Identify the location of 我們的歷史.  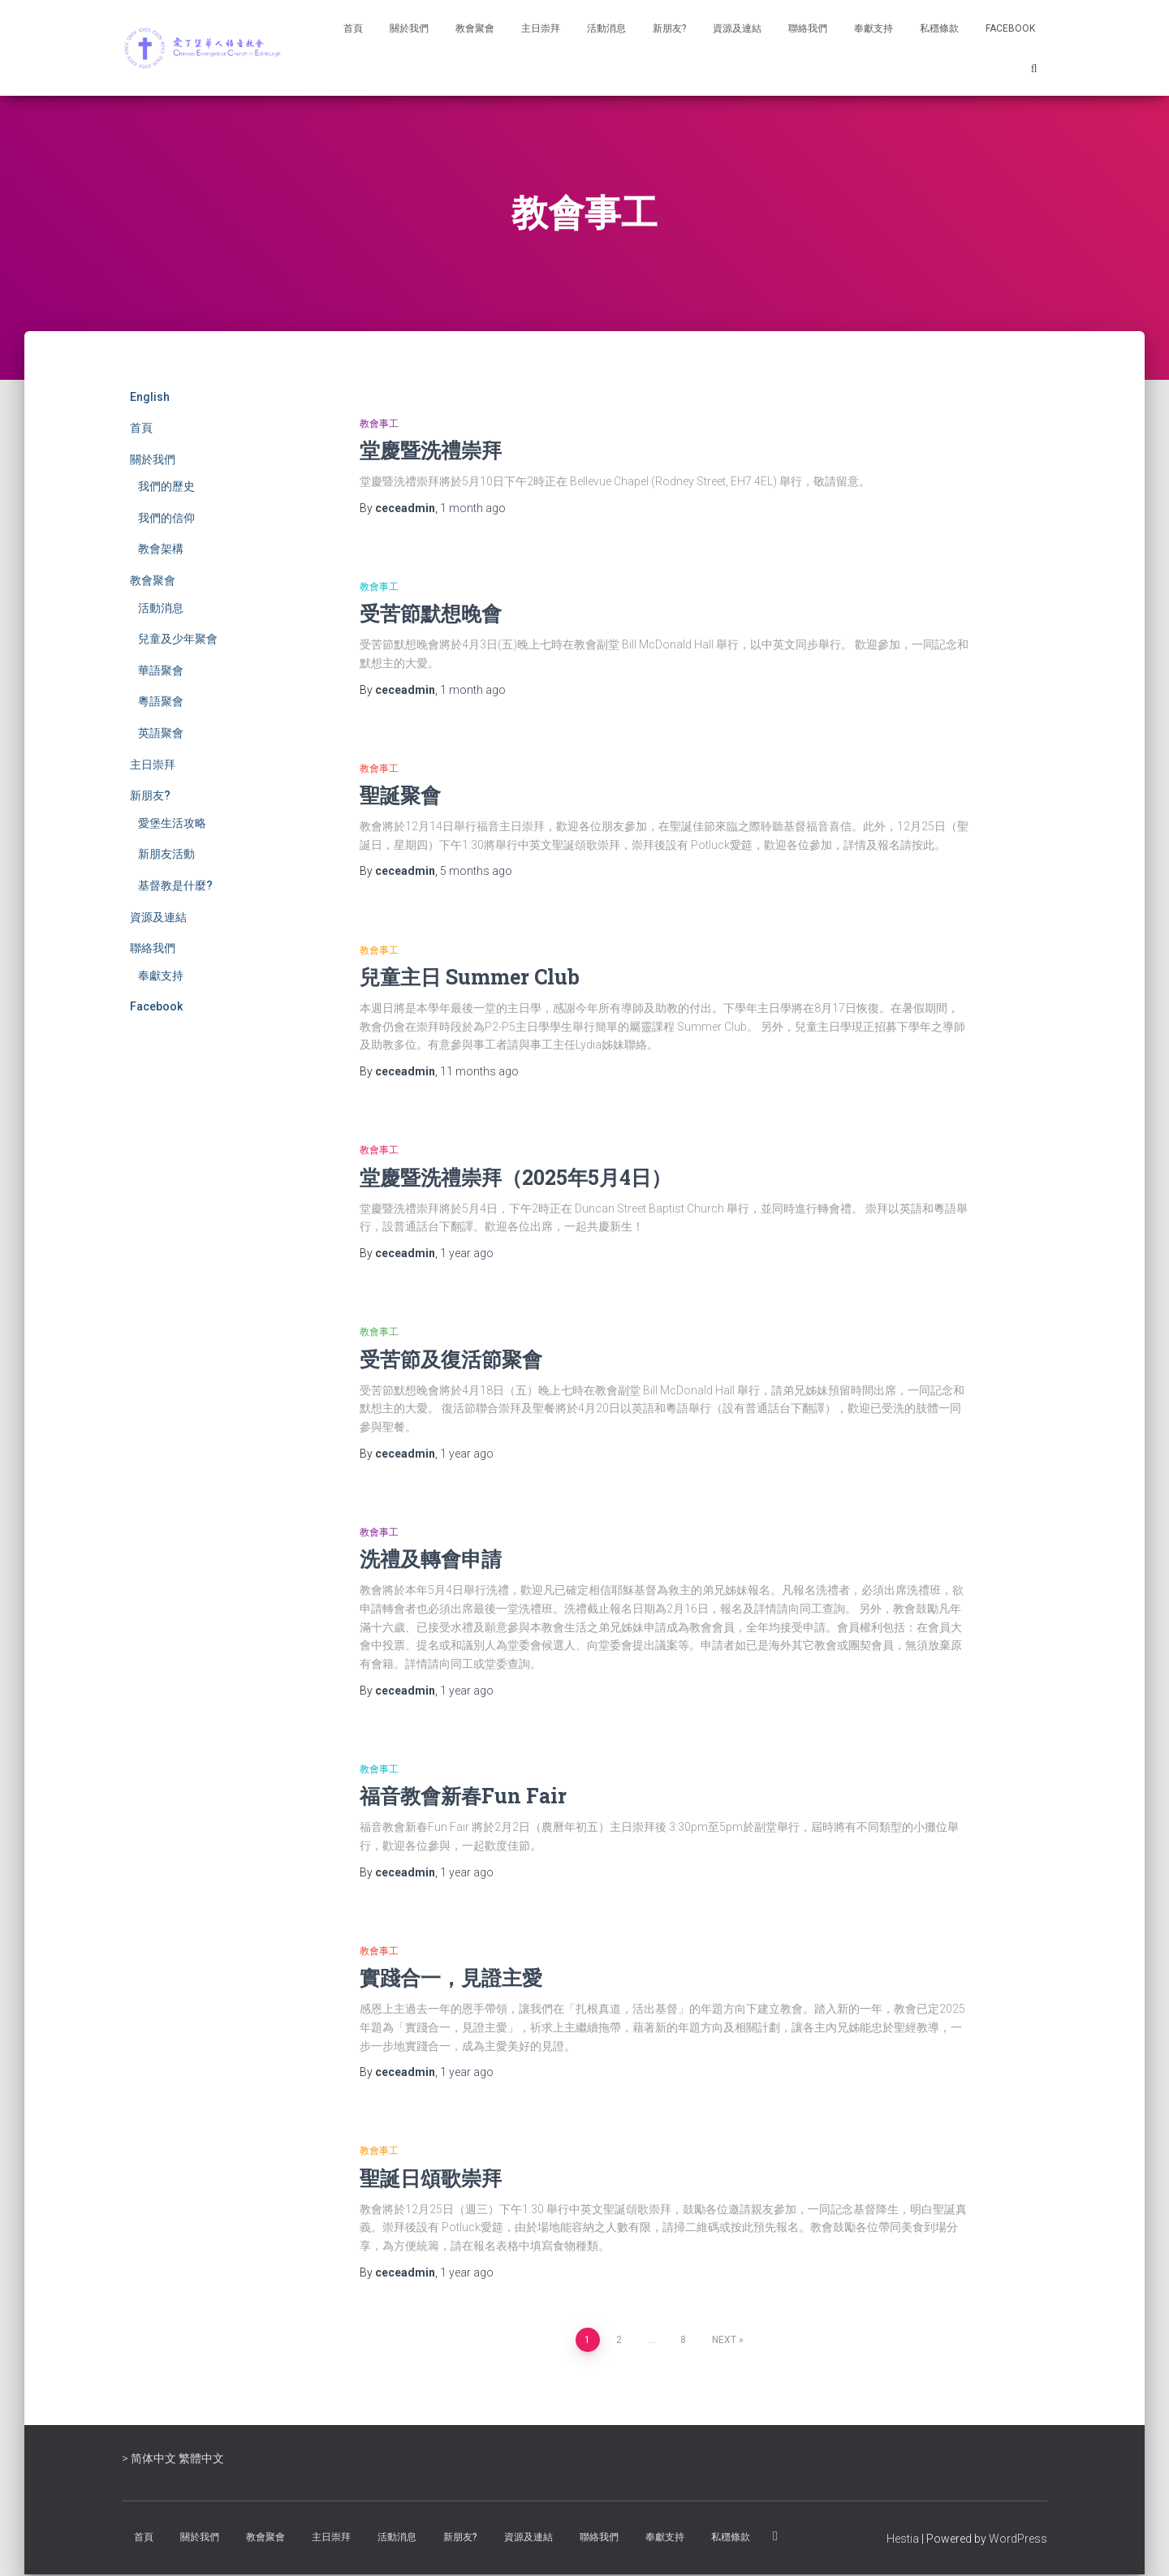
(166, 486).